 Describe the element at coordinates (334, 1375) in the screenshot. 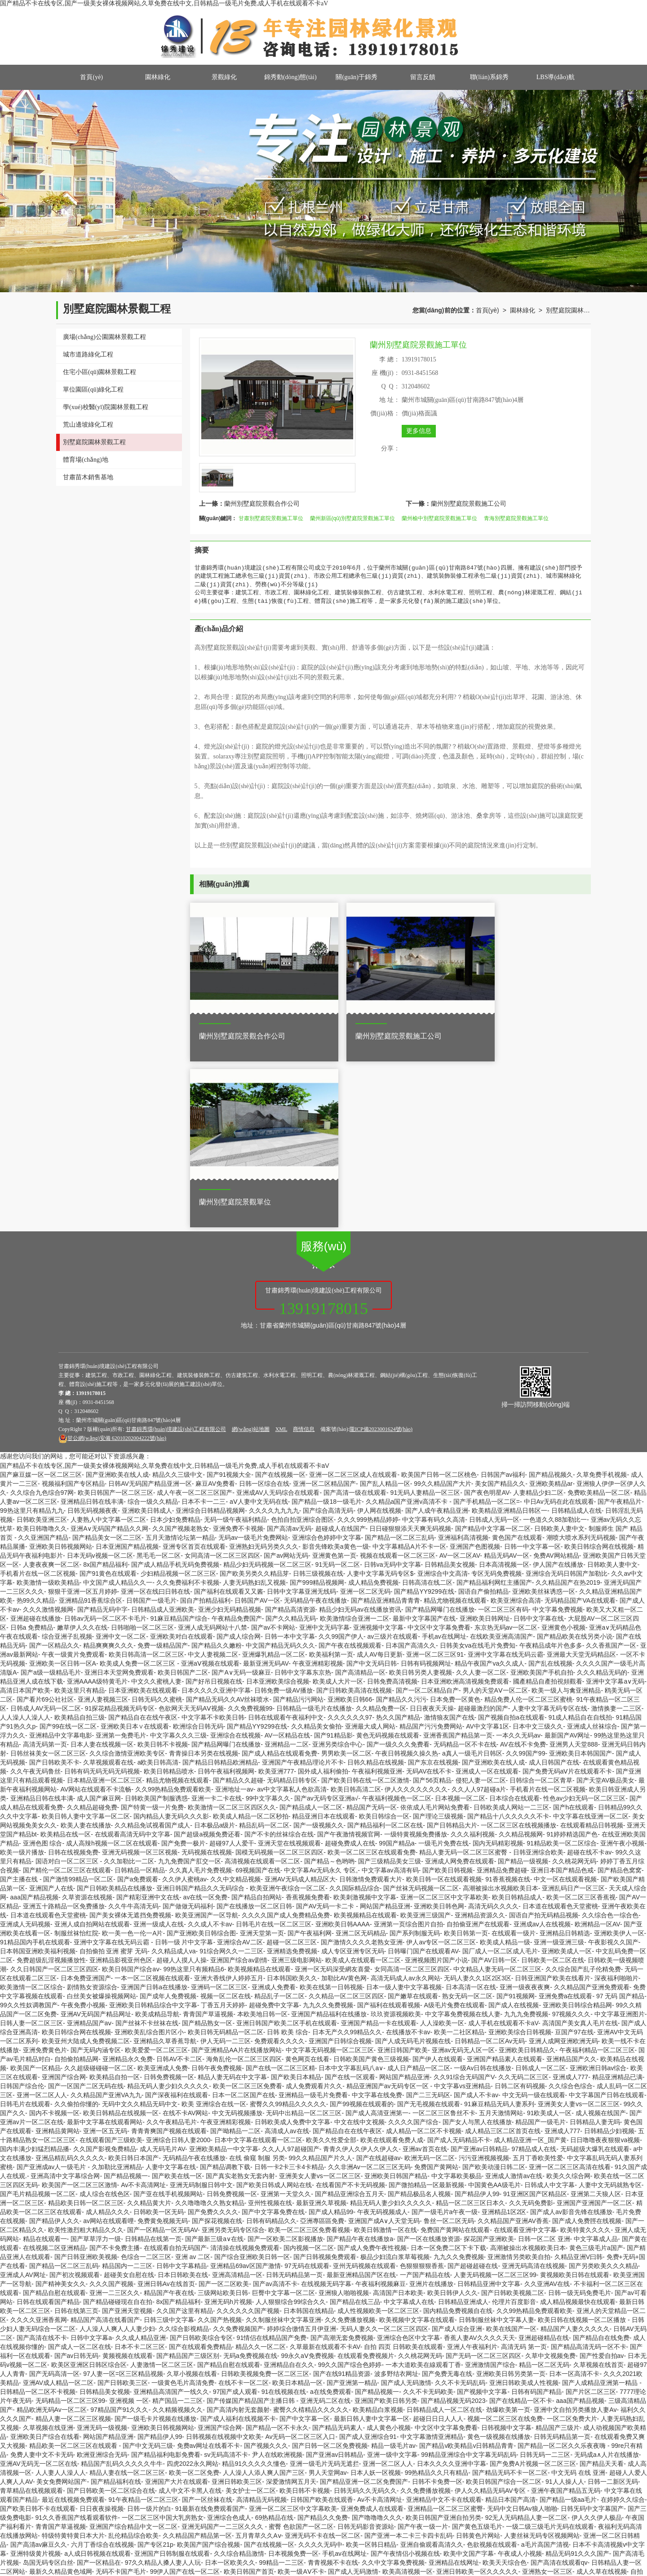

I see `亚洲黄色第一页` at that location.